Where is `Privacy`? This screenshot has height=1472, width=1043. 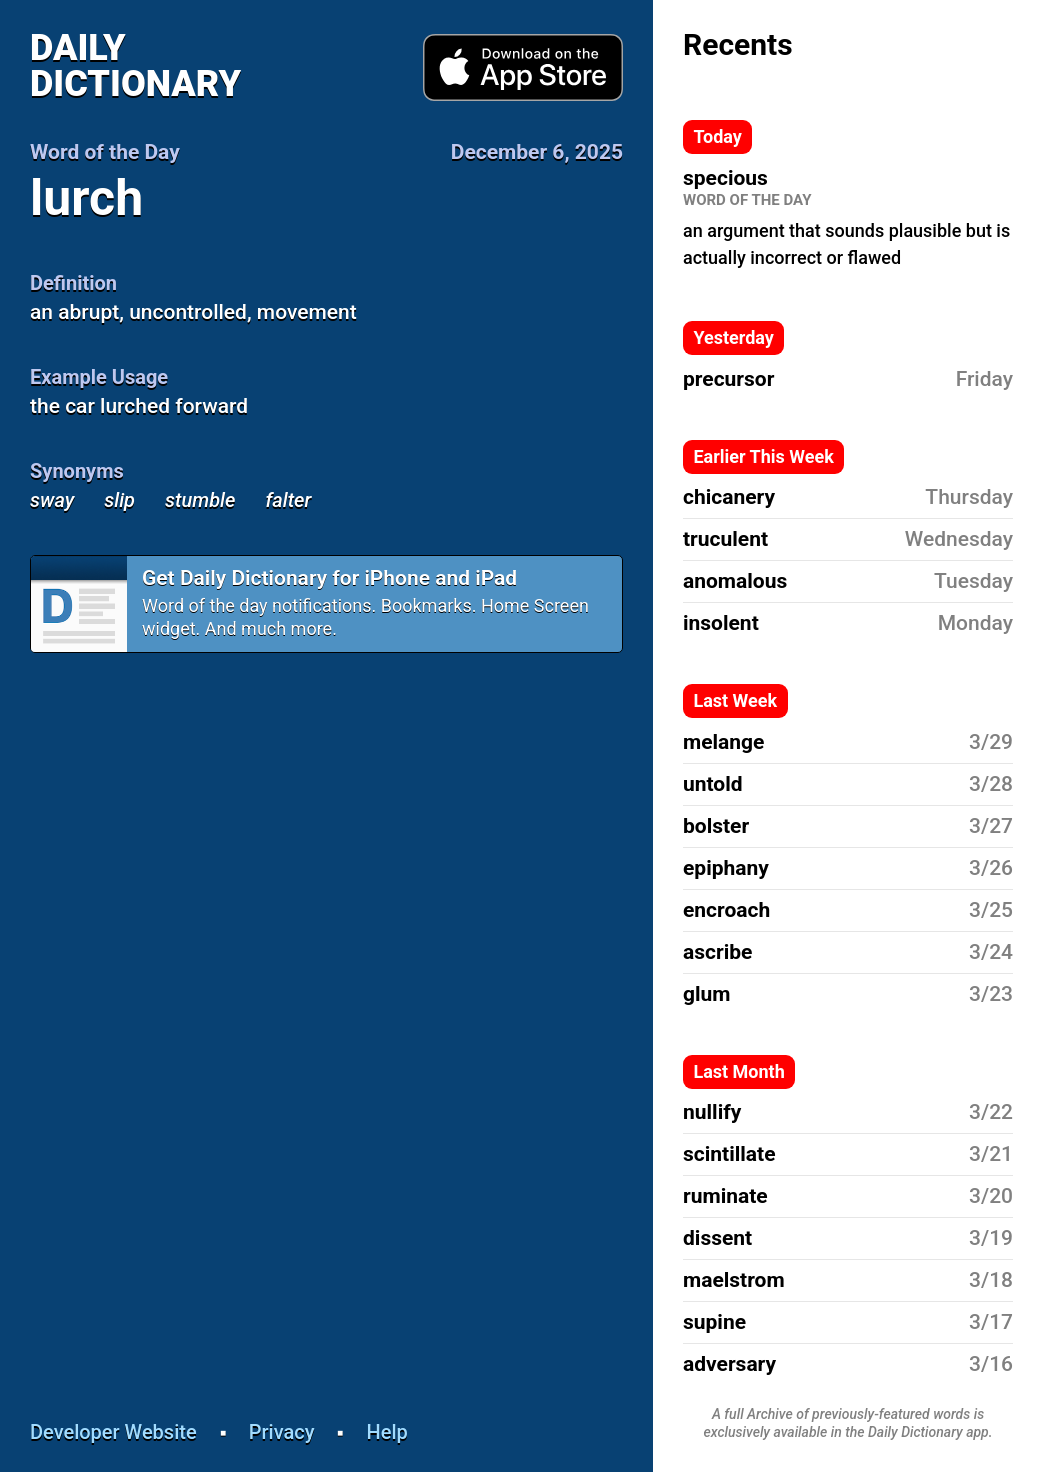 Privacy is located at coordinates (282, 1432).